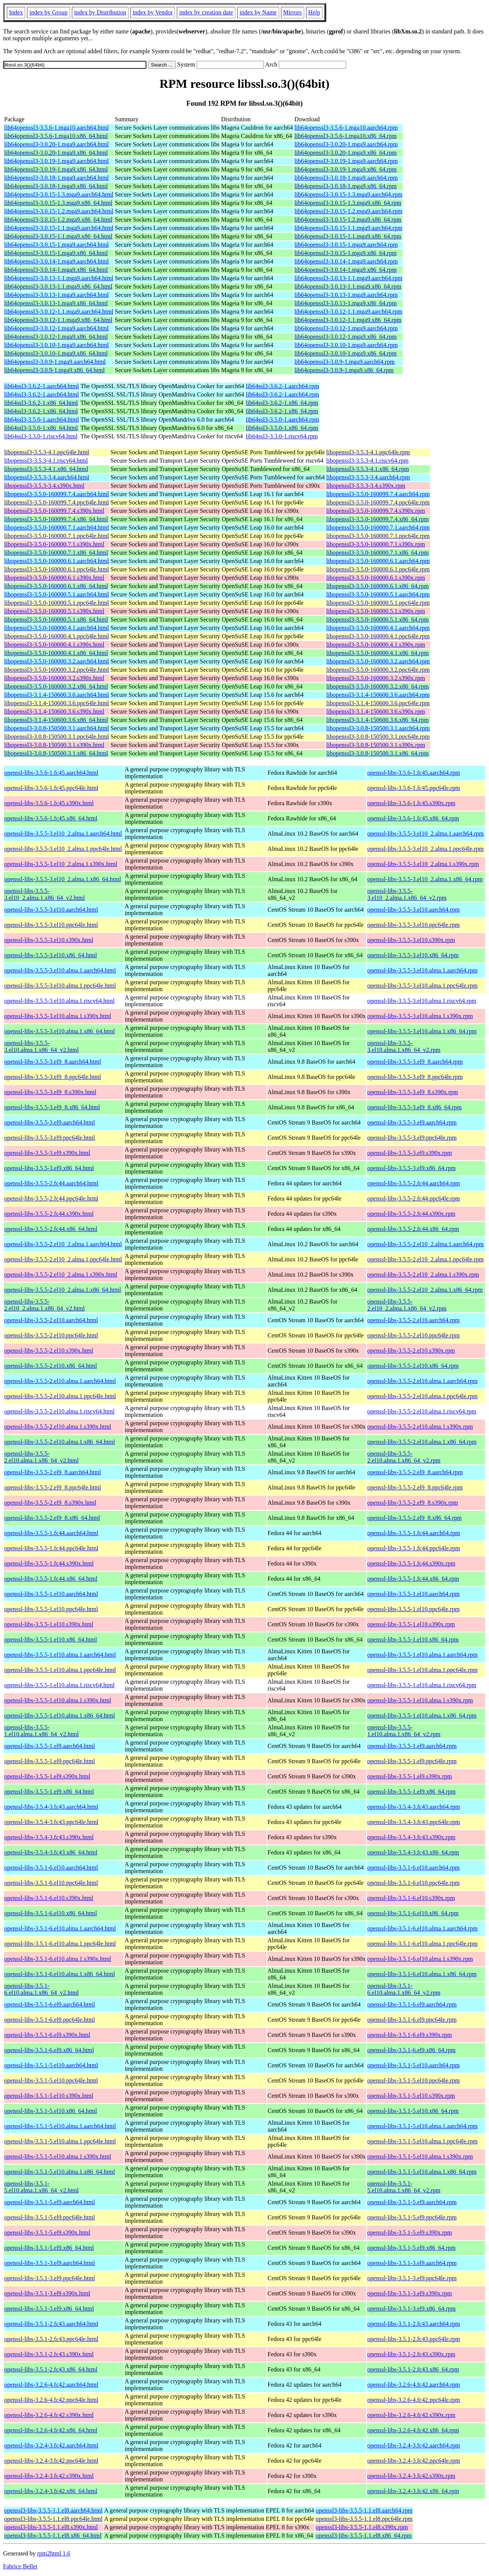  What do you see at coordinates (51, 772) in the screenshot?
I see `openssl-libs-3.5.6-1.fc45.aarch64.html` at bounding box center [51, 772].